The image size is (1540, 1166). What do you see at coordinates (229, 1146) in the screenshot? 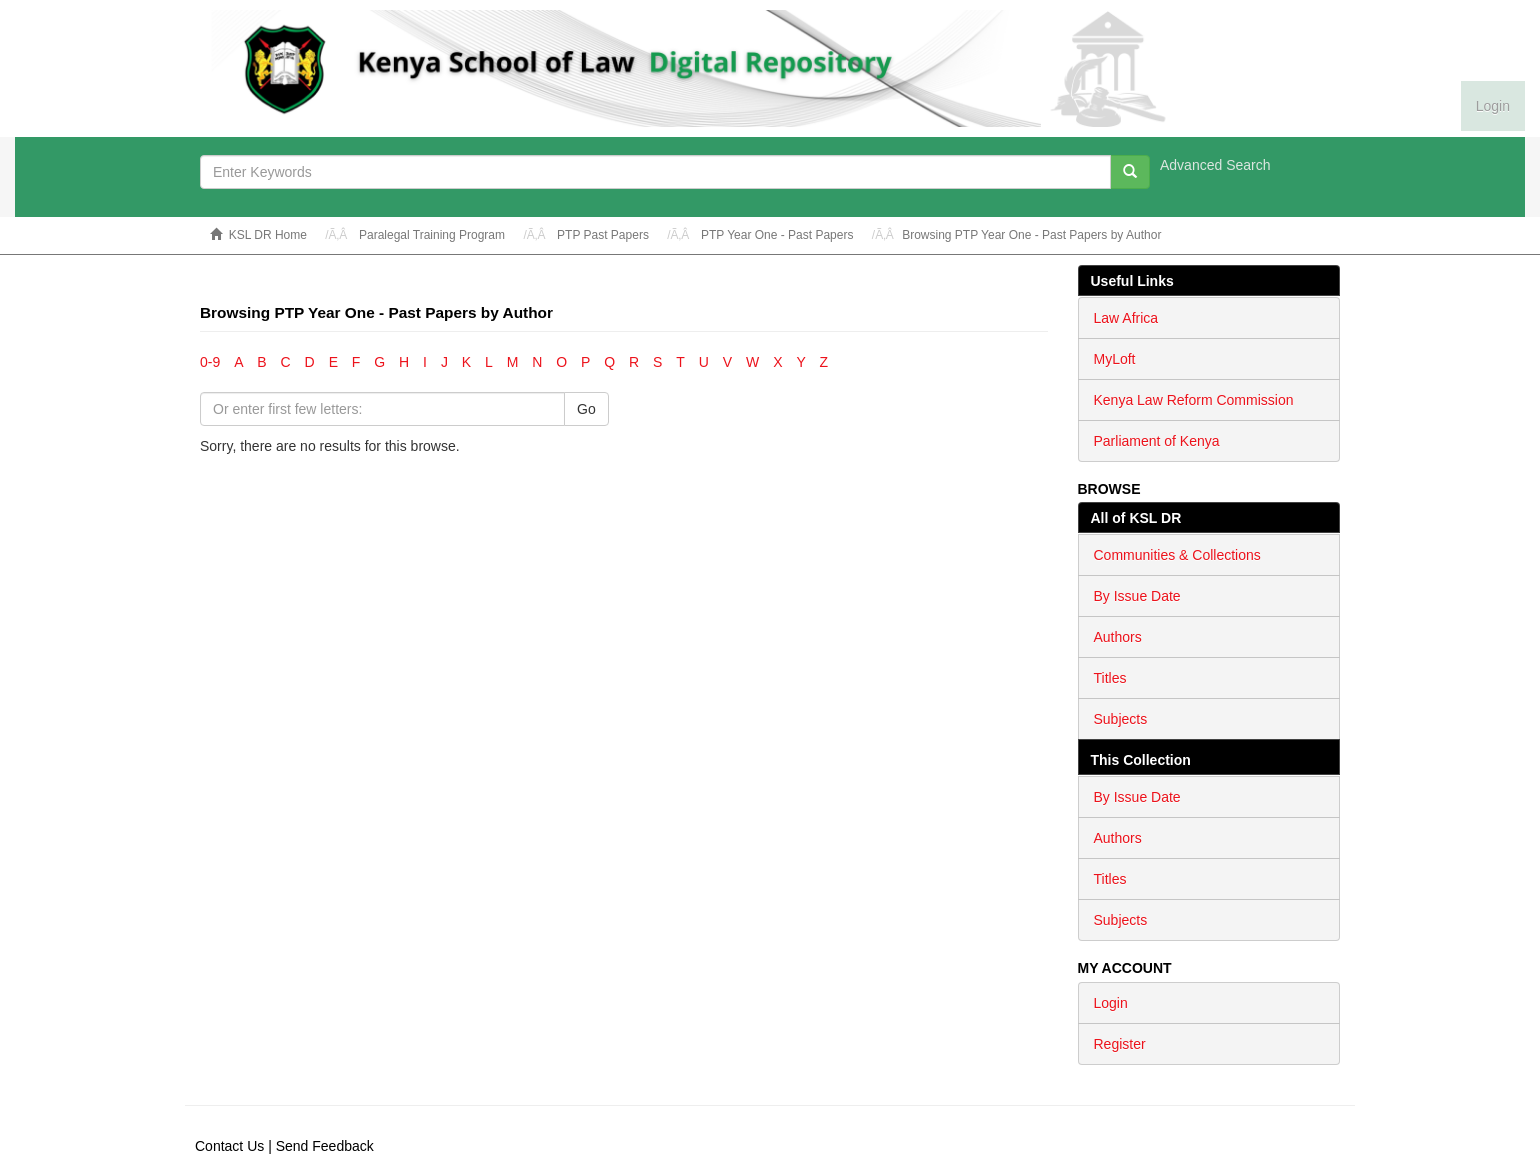
I see `Contact Us` at bounding box center [229, 1146].